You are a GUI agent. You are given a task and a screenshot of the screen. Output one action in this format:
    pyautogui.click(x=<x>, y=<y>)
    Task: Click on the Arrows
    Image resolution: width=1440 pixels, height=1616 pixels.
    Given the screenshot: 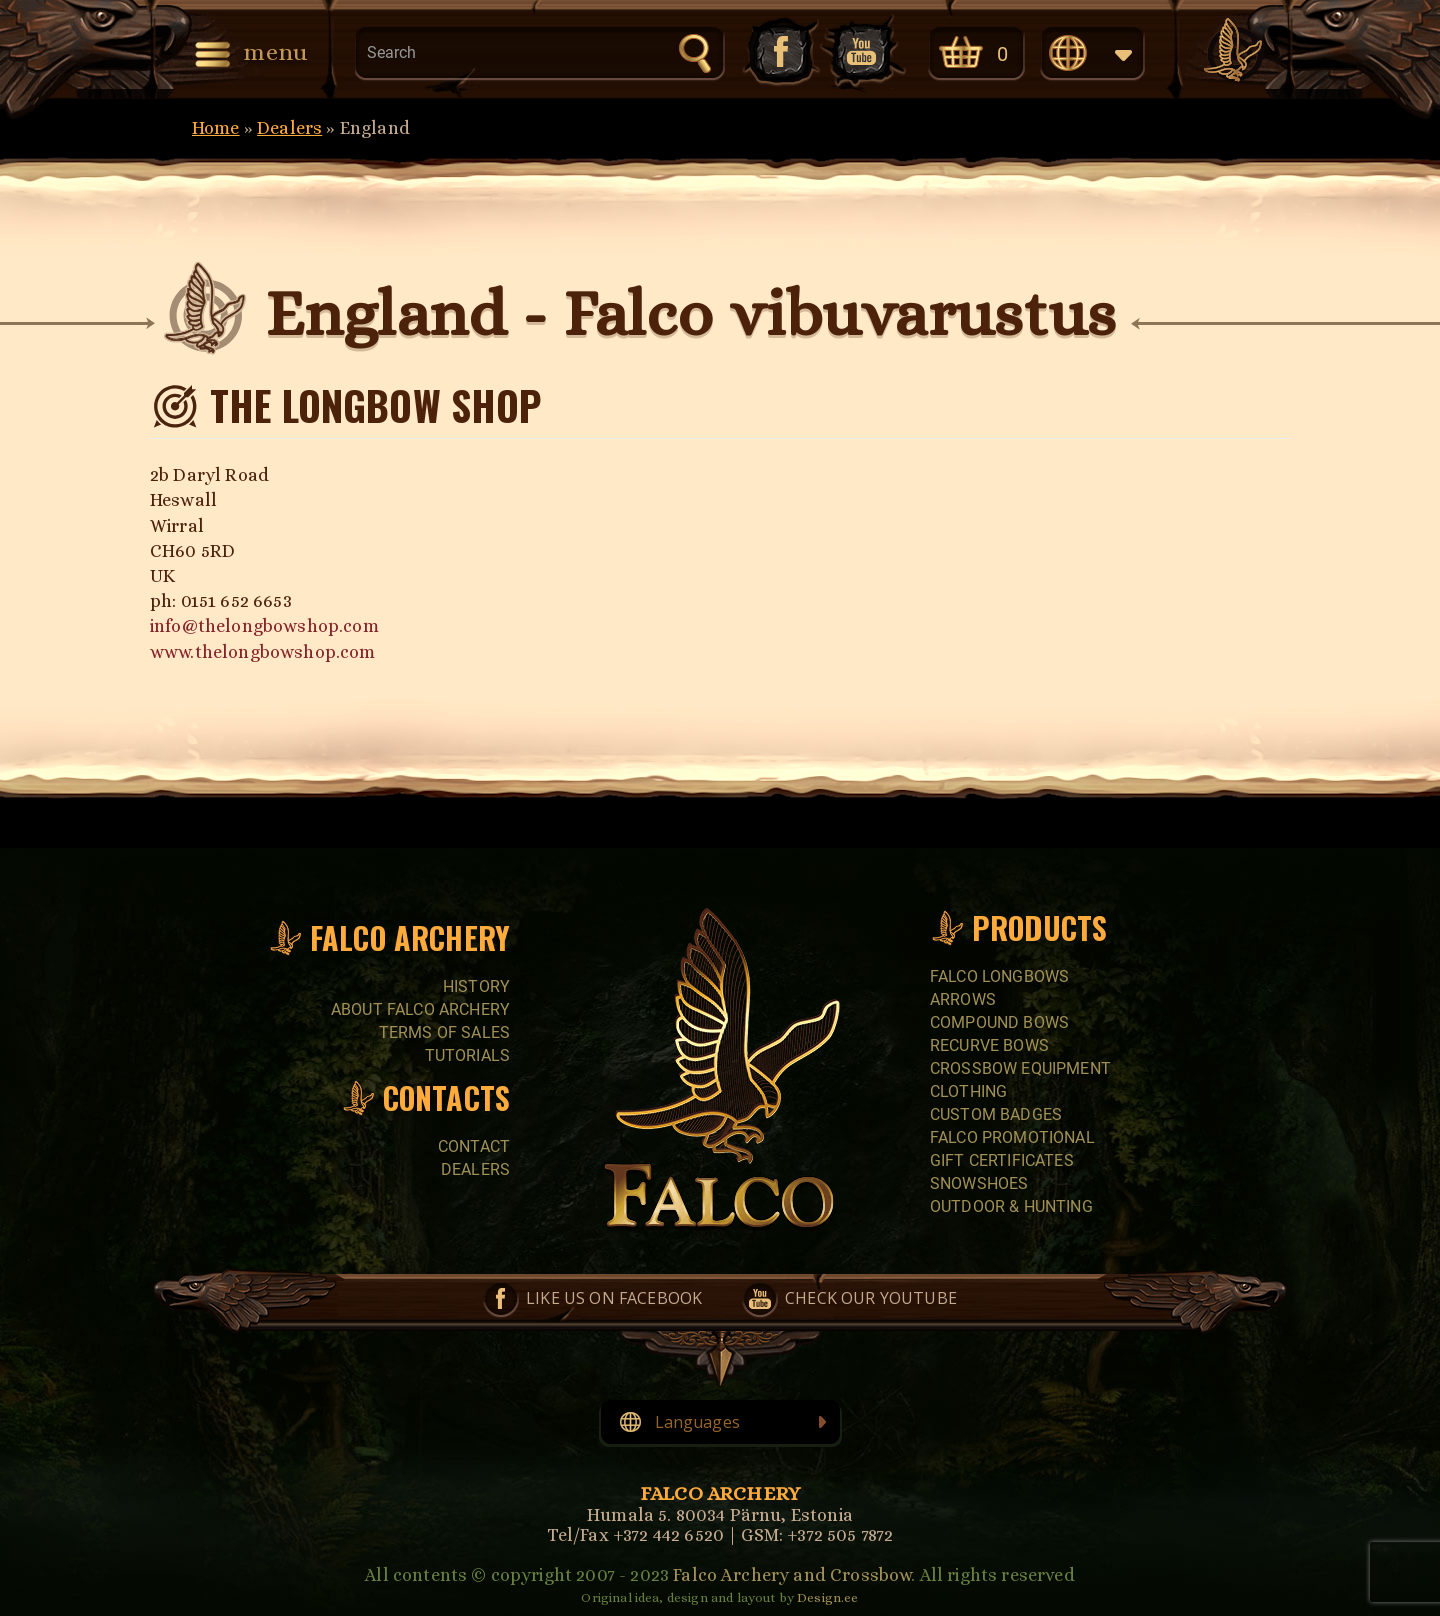 What is the action you would take?
    pyautogui.click(x=963, y=999)
    